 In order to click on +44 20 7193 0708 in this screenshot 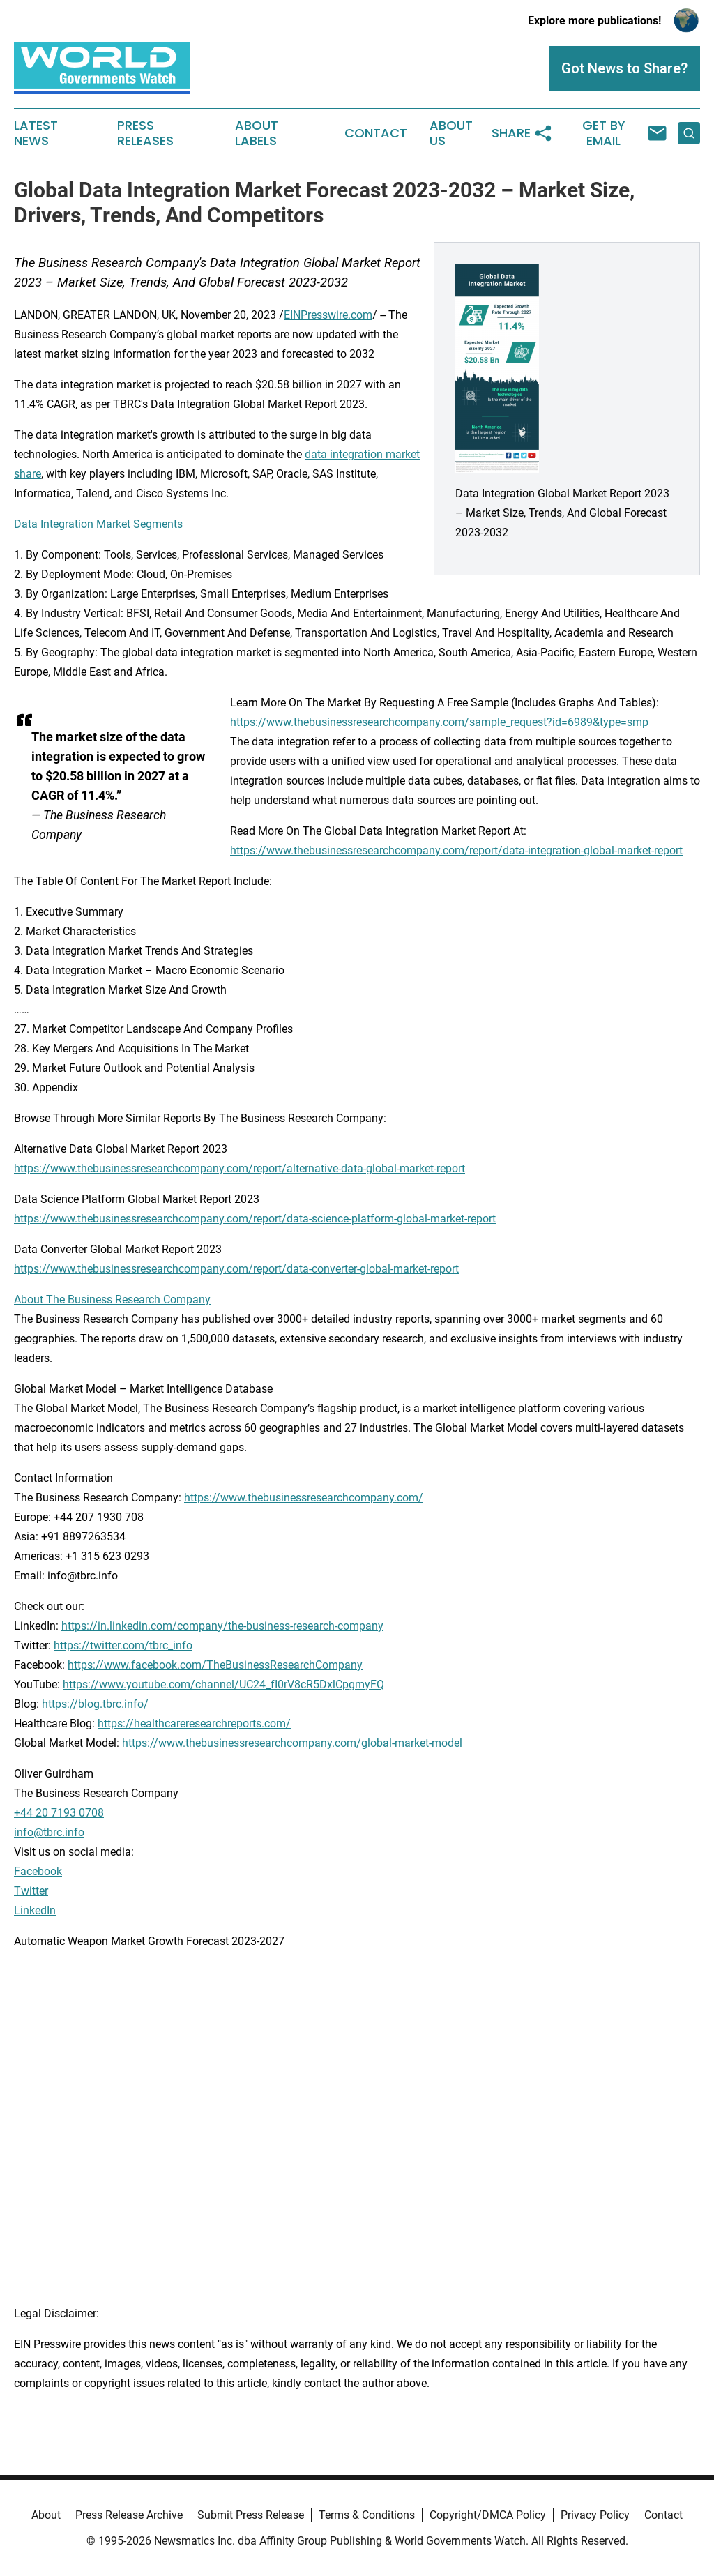, I will do `click(59, 1812)`.